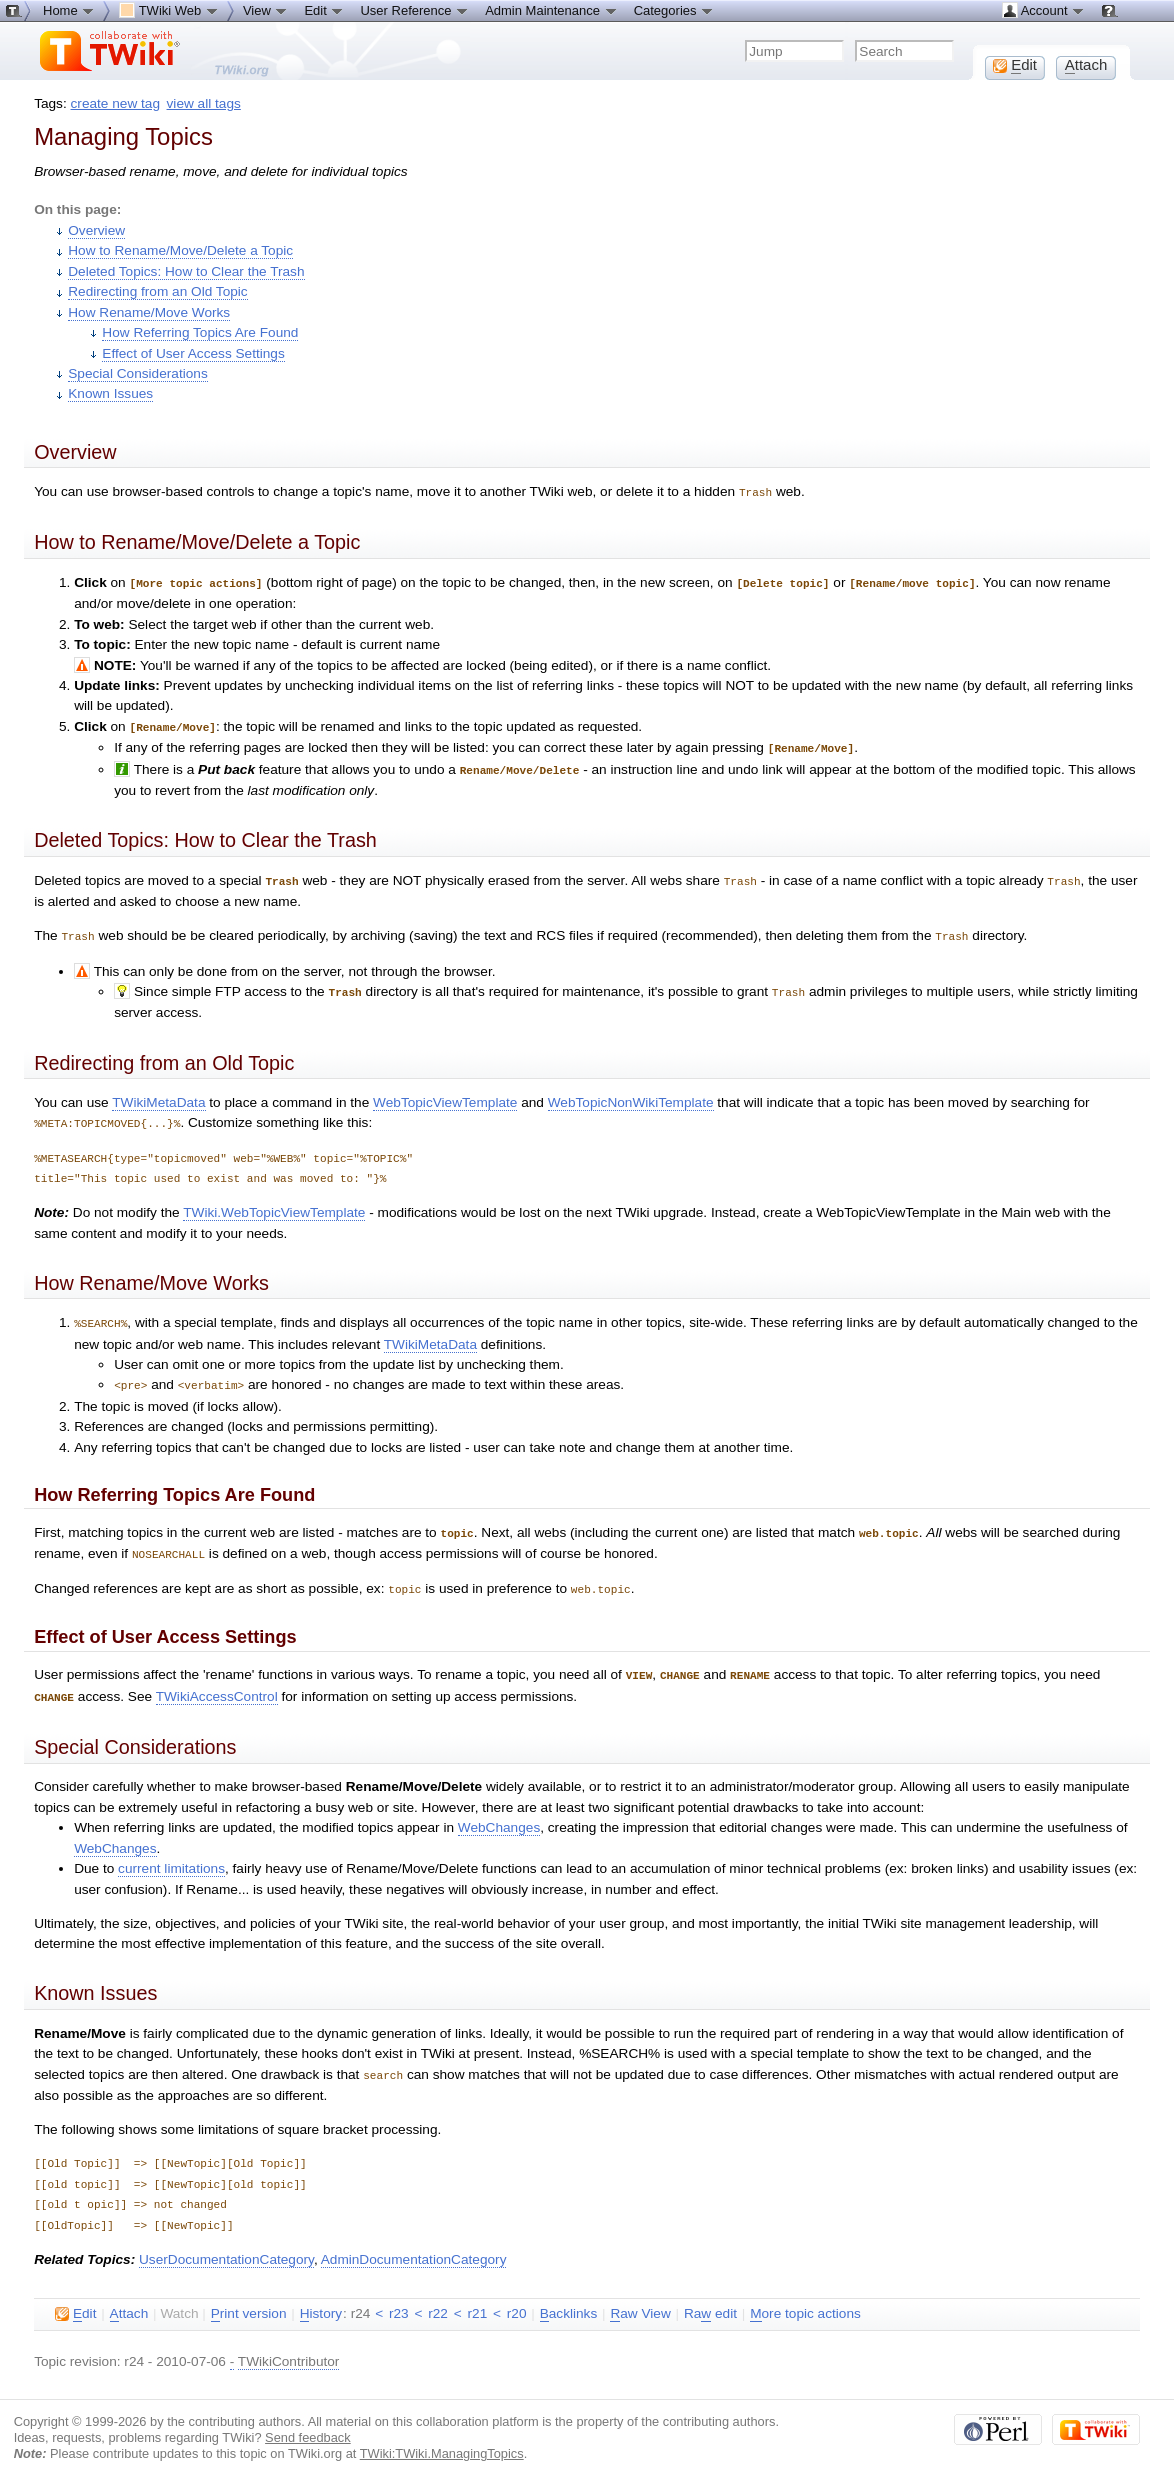 The width and height of the screenshot is (1174, 2472). What do you see at coordinates (438, 2296) in the screenshot?
I see `r22` at bounding box center [438, 2296].